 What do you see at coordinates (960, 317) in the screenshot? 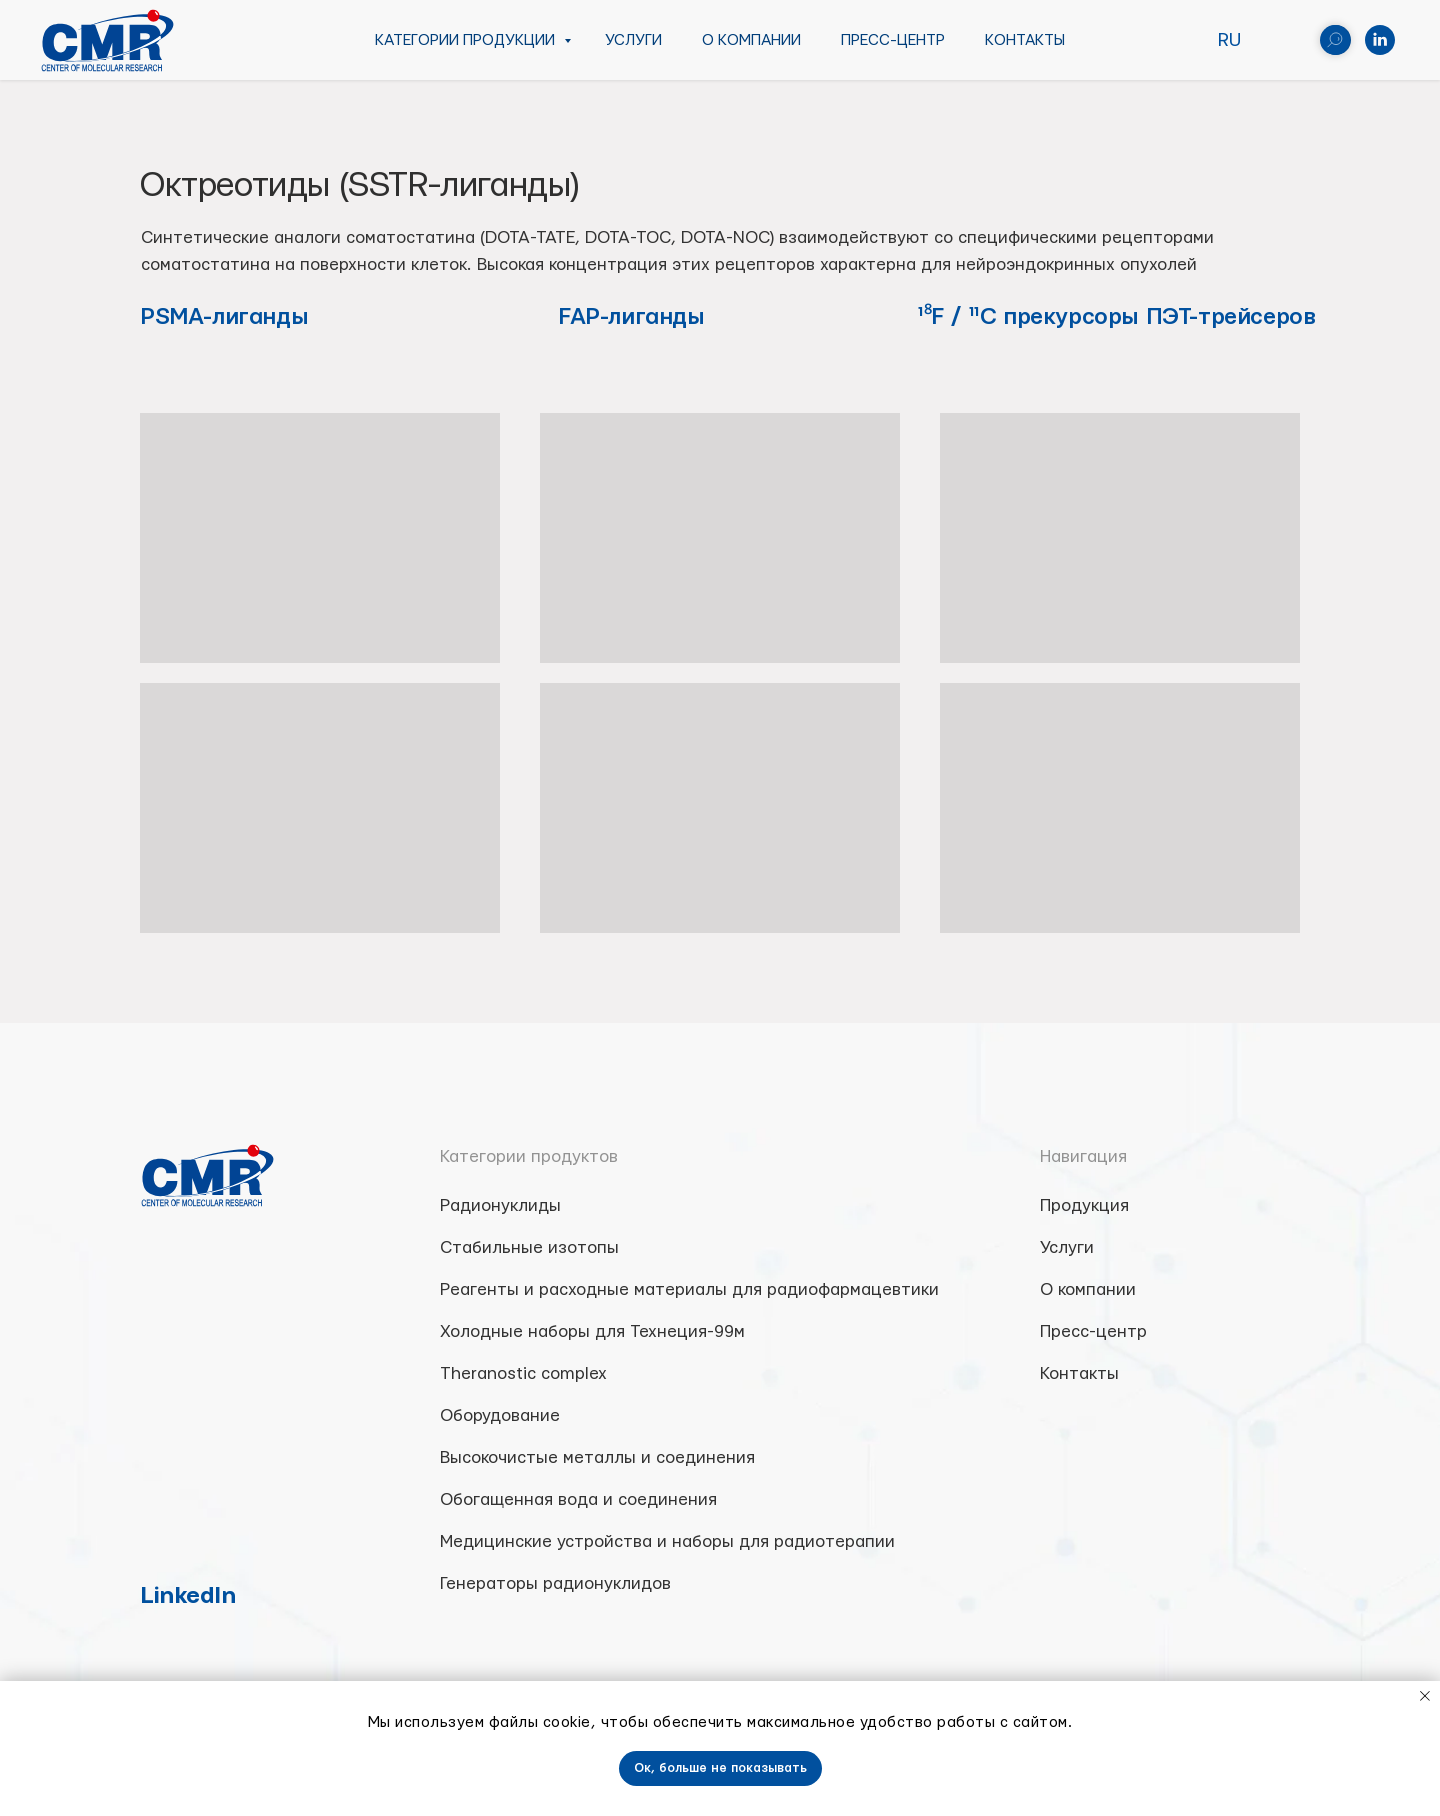
I see `¹⁸F / ¹¹C` at bounding box center [960, 317].